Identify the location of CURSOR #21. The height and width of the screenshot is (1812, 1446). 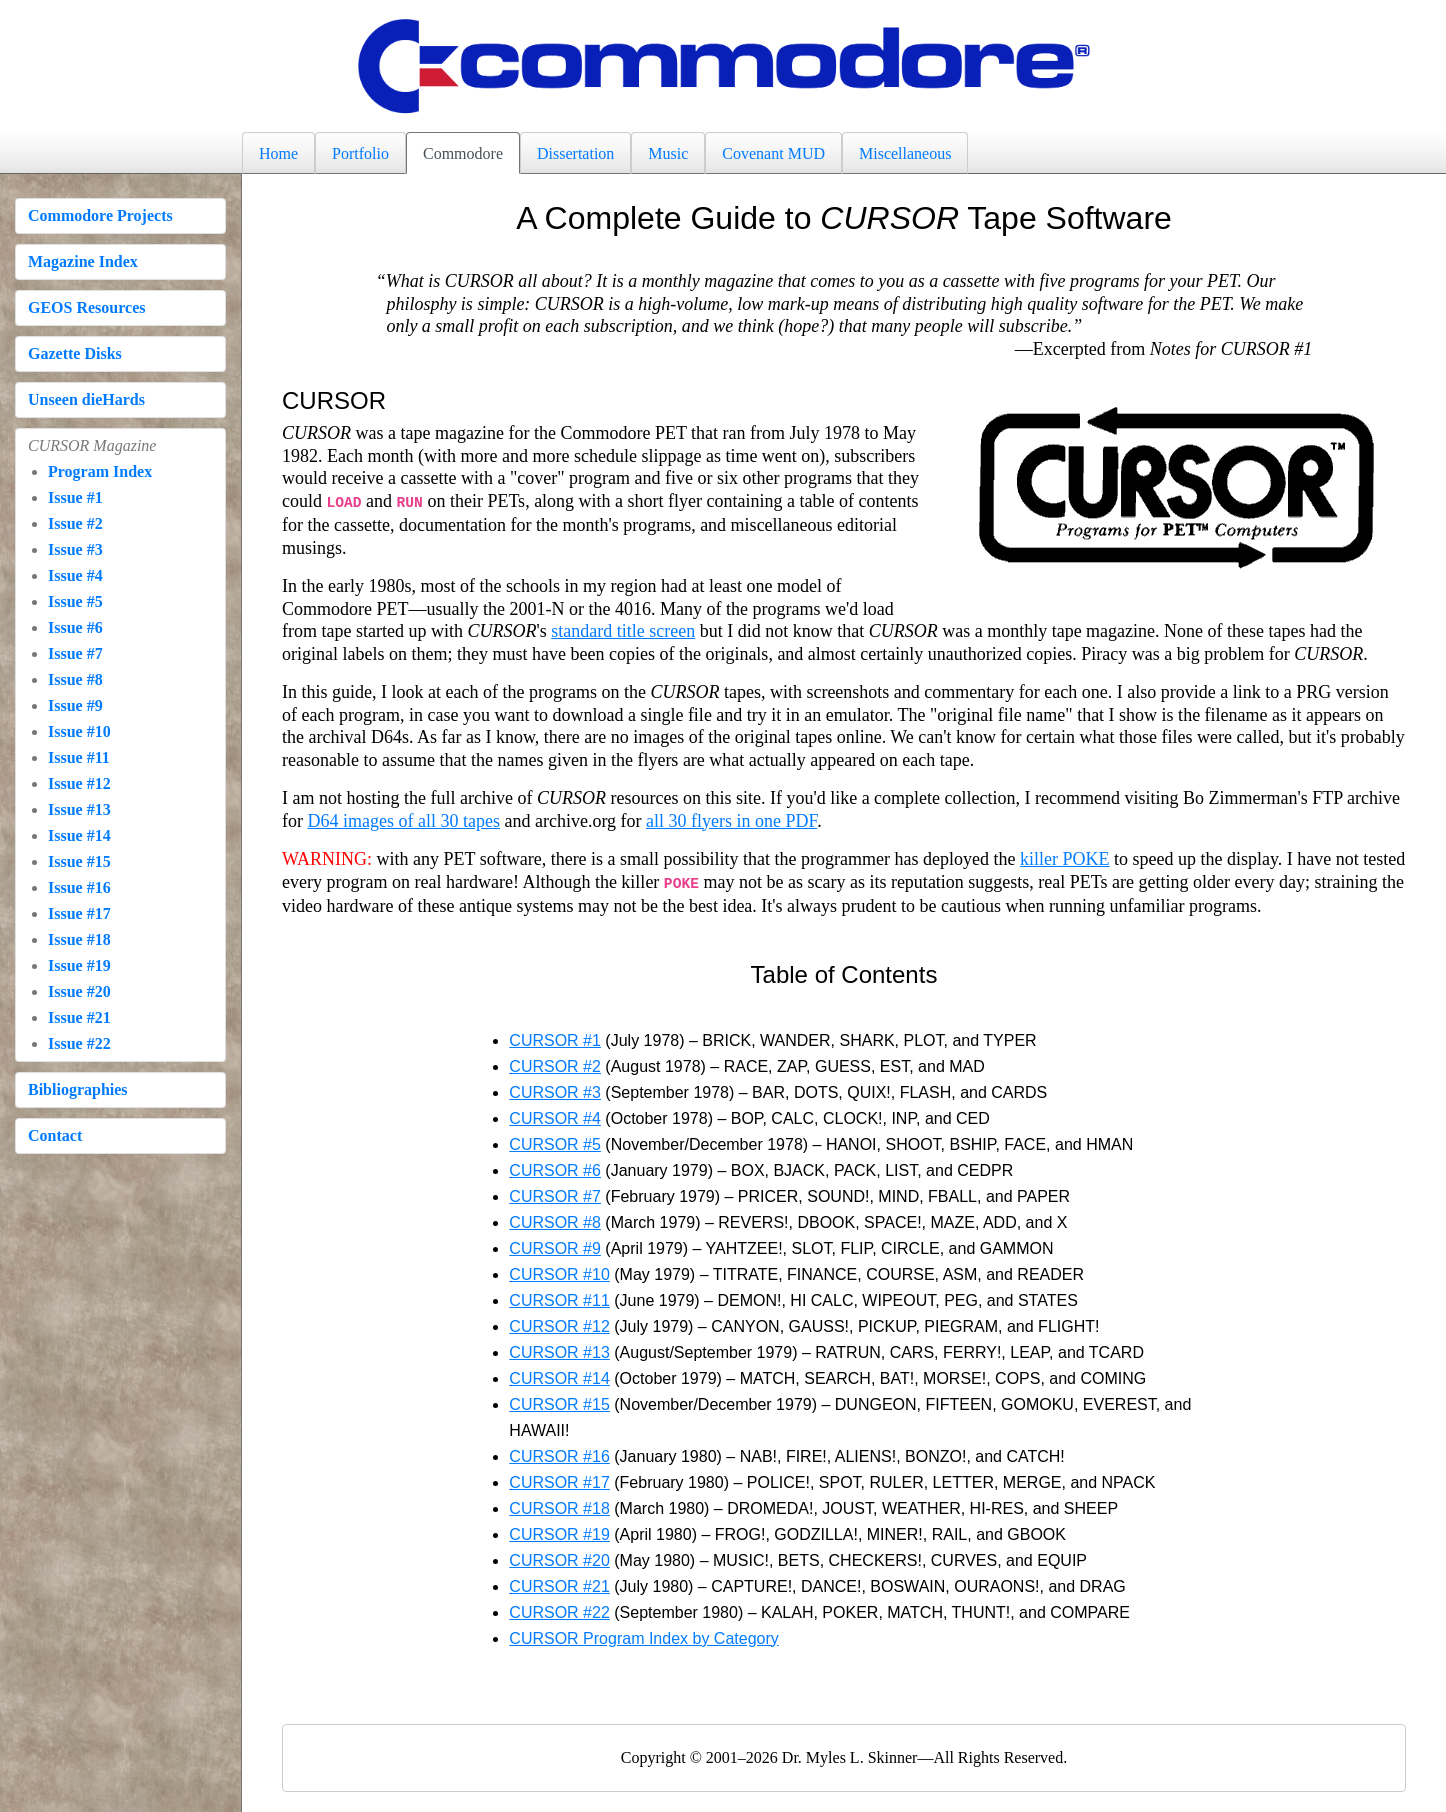
(559, 1582).